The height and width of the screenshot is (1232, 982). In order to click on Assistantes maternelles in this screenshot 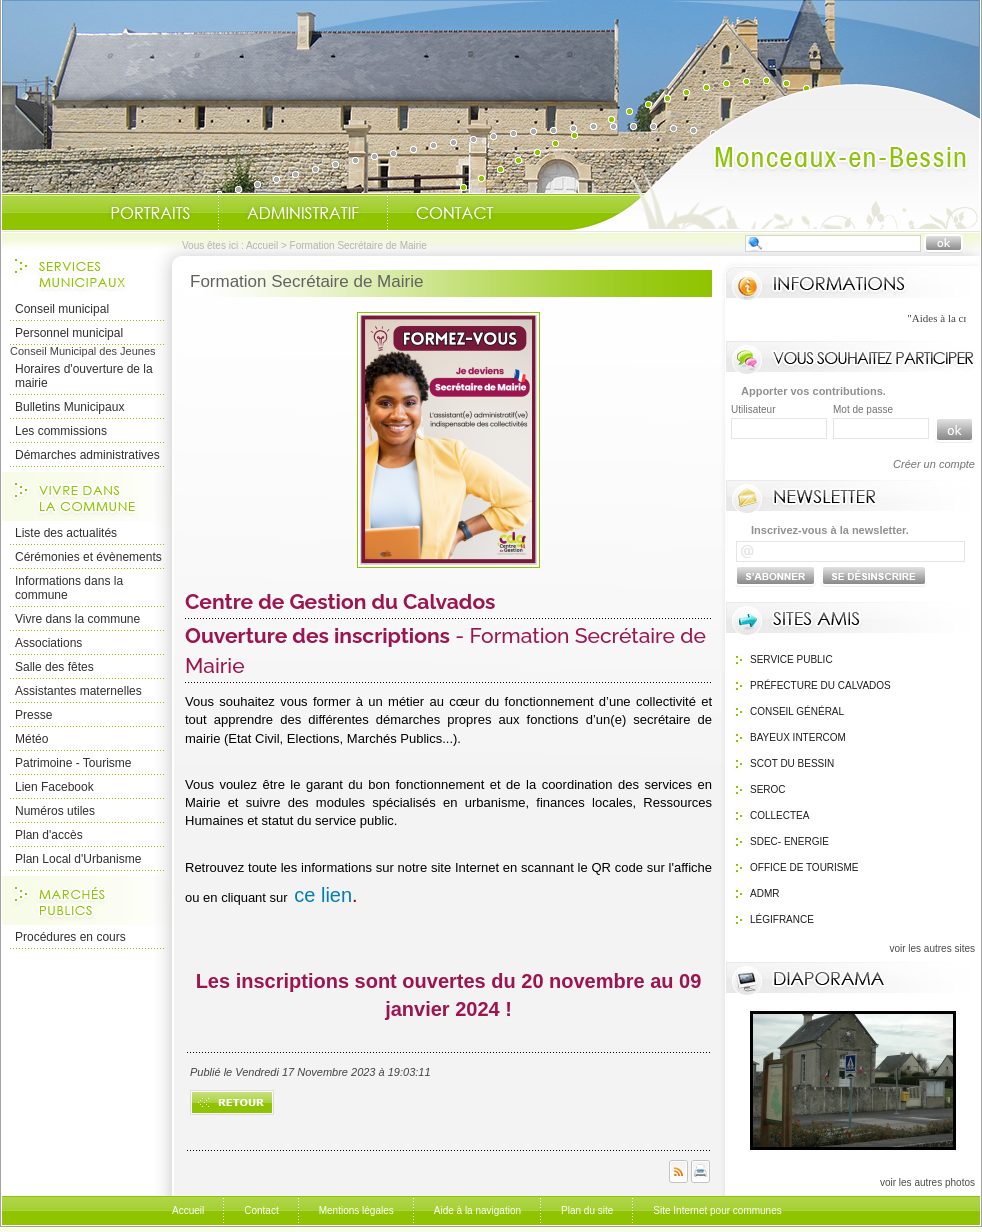, I will do `click(78, 691)`.